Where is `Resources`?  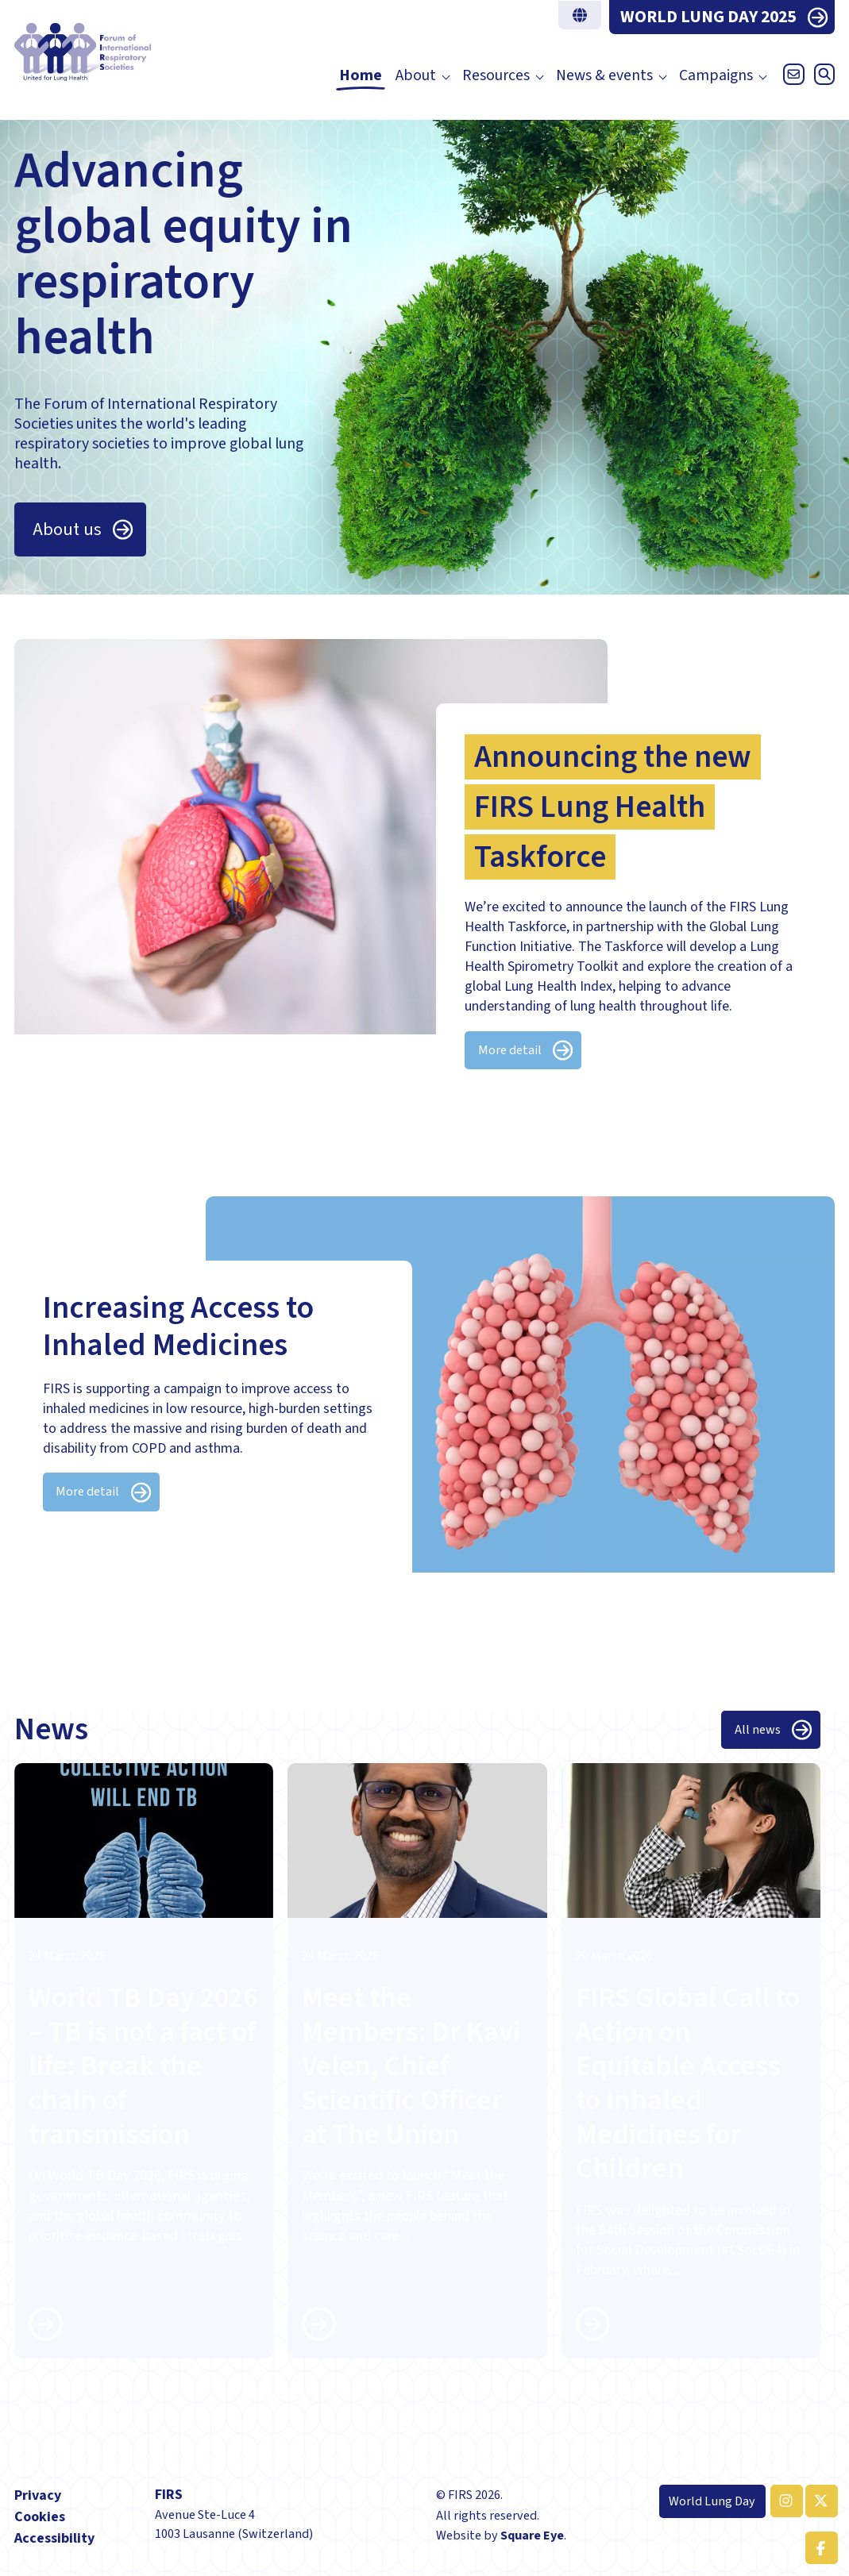 Resources is located at coordinates (496, 76).